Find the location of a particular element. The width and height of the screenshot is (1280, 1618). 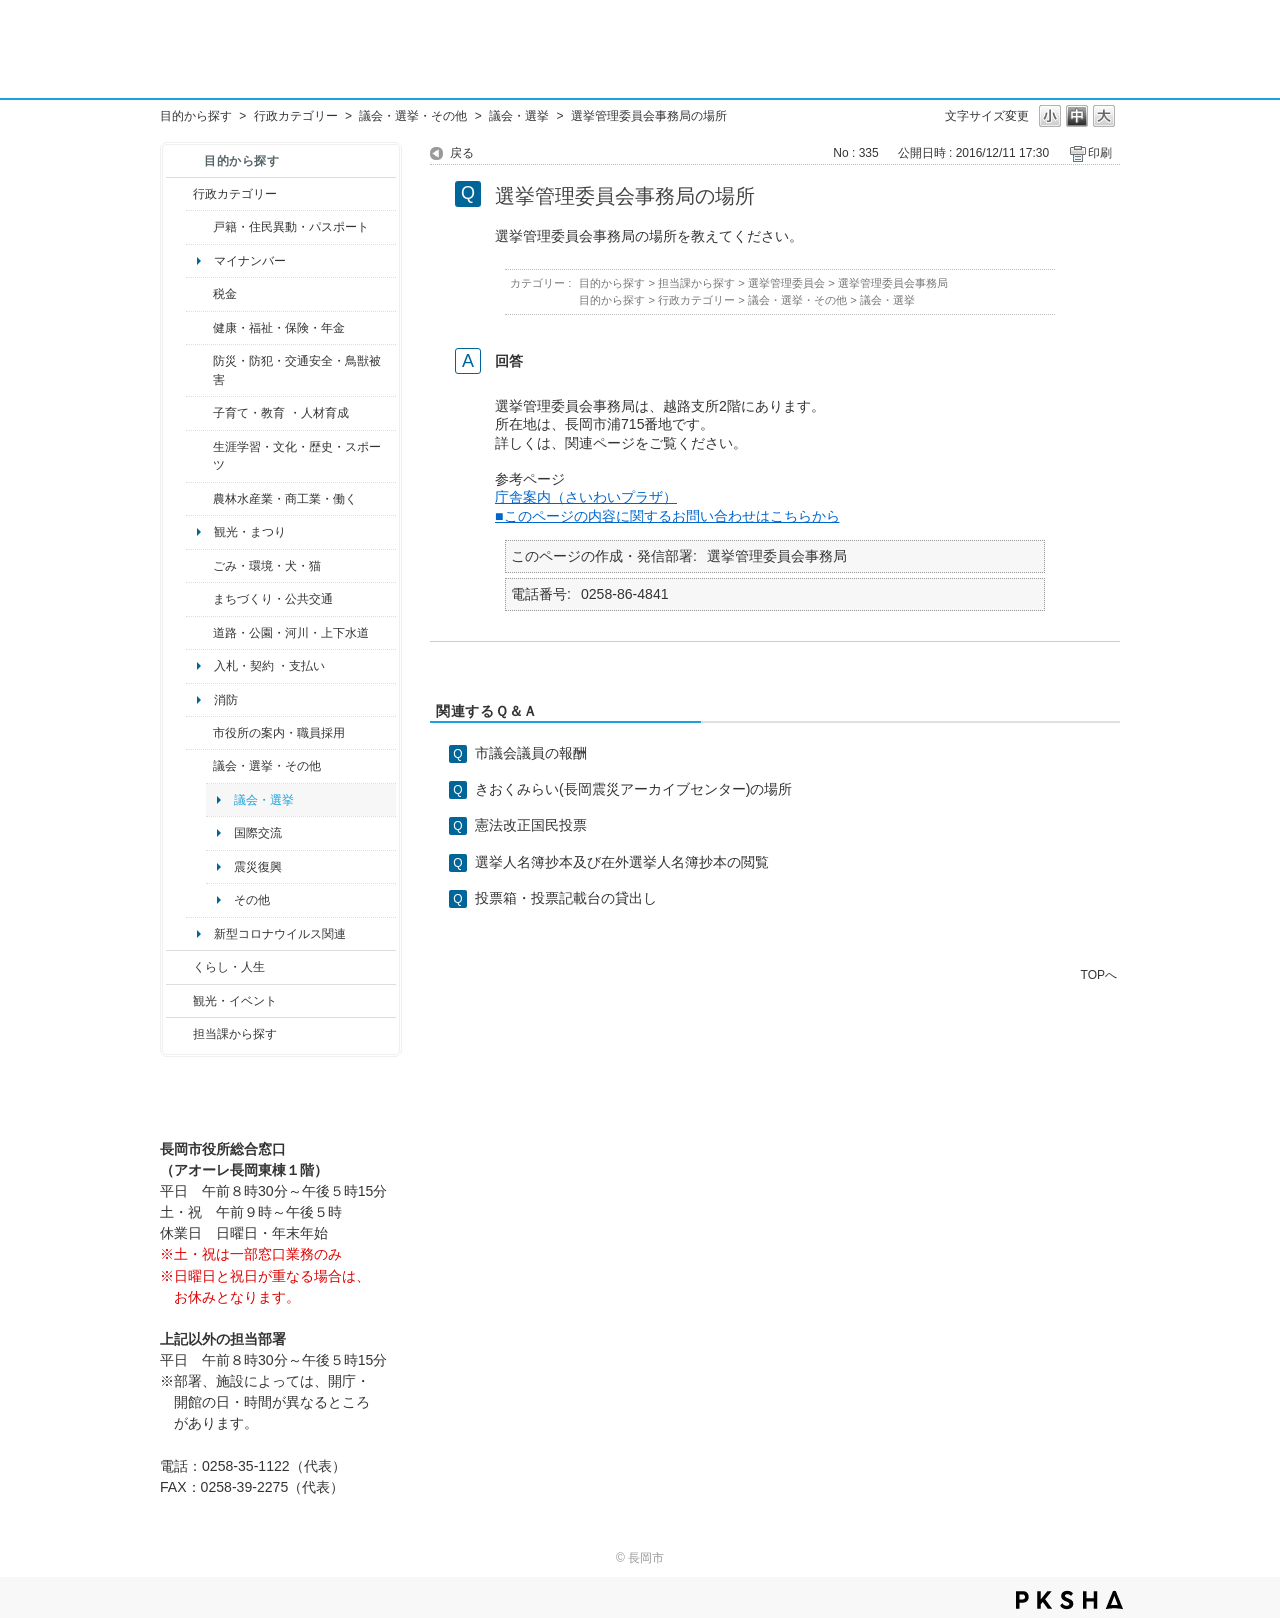

国際交流 is located at coordinates (258, 833).